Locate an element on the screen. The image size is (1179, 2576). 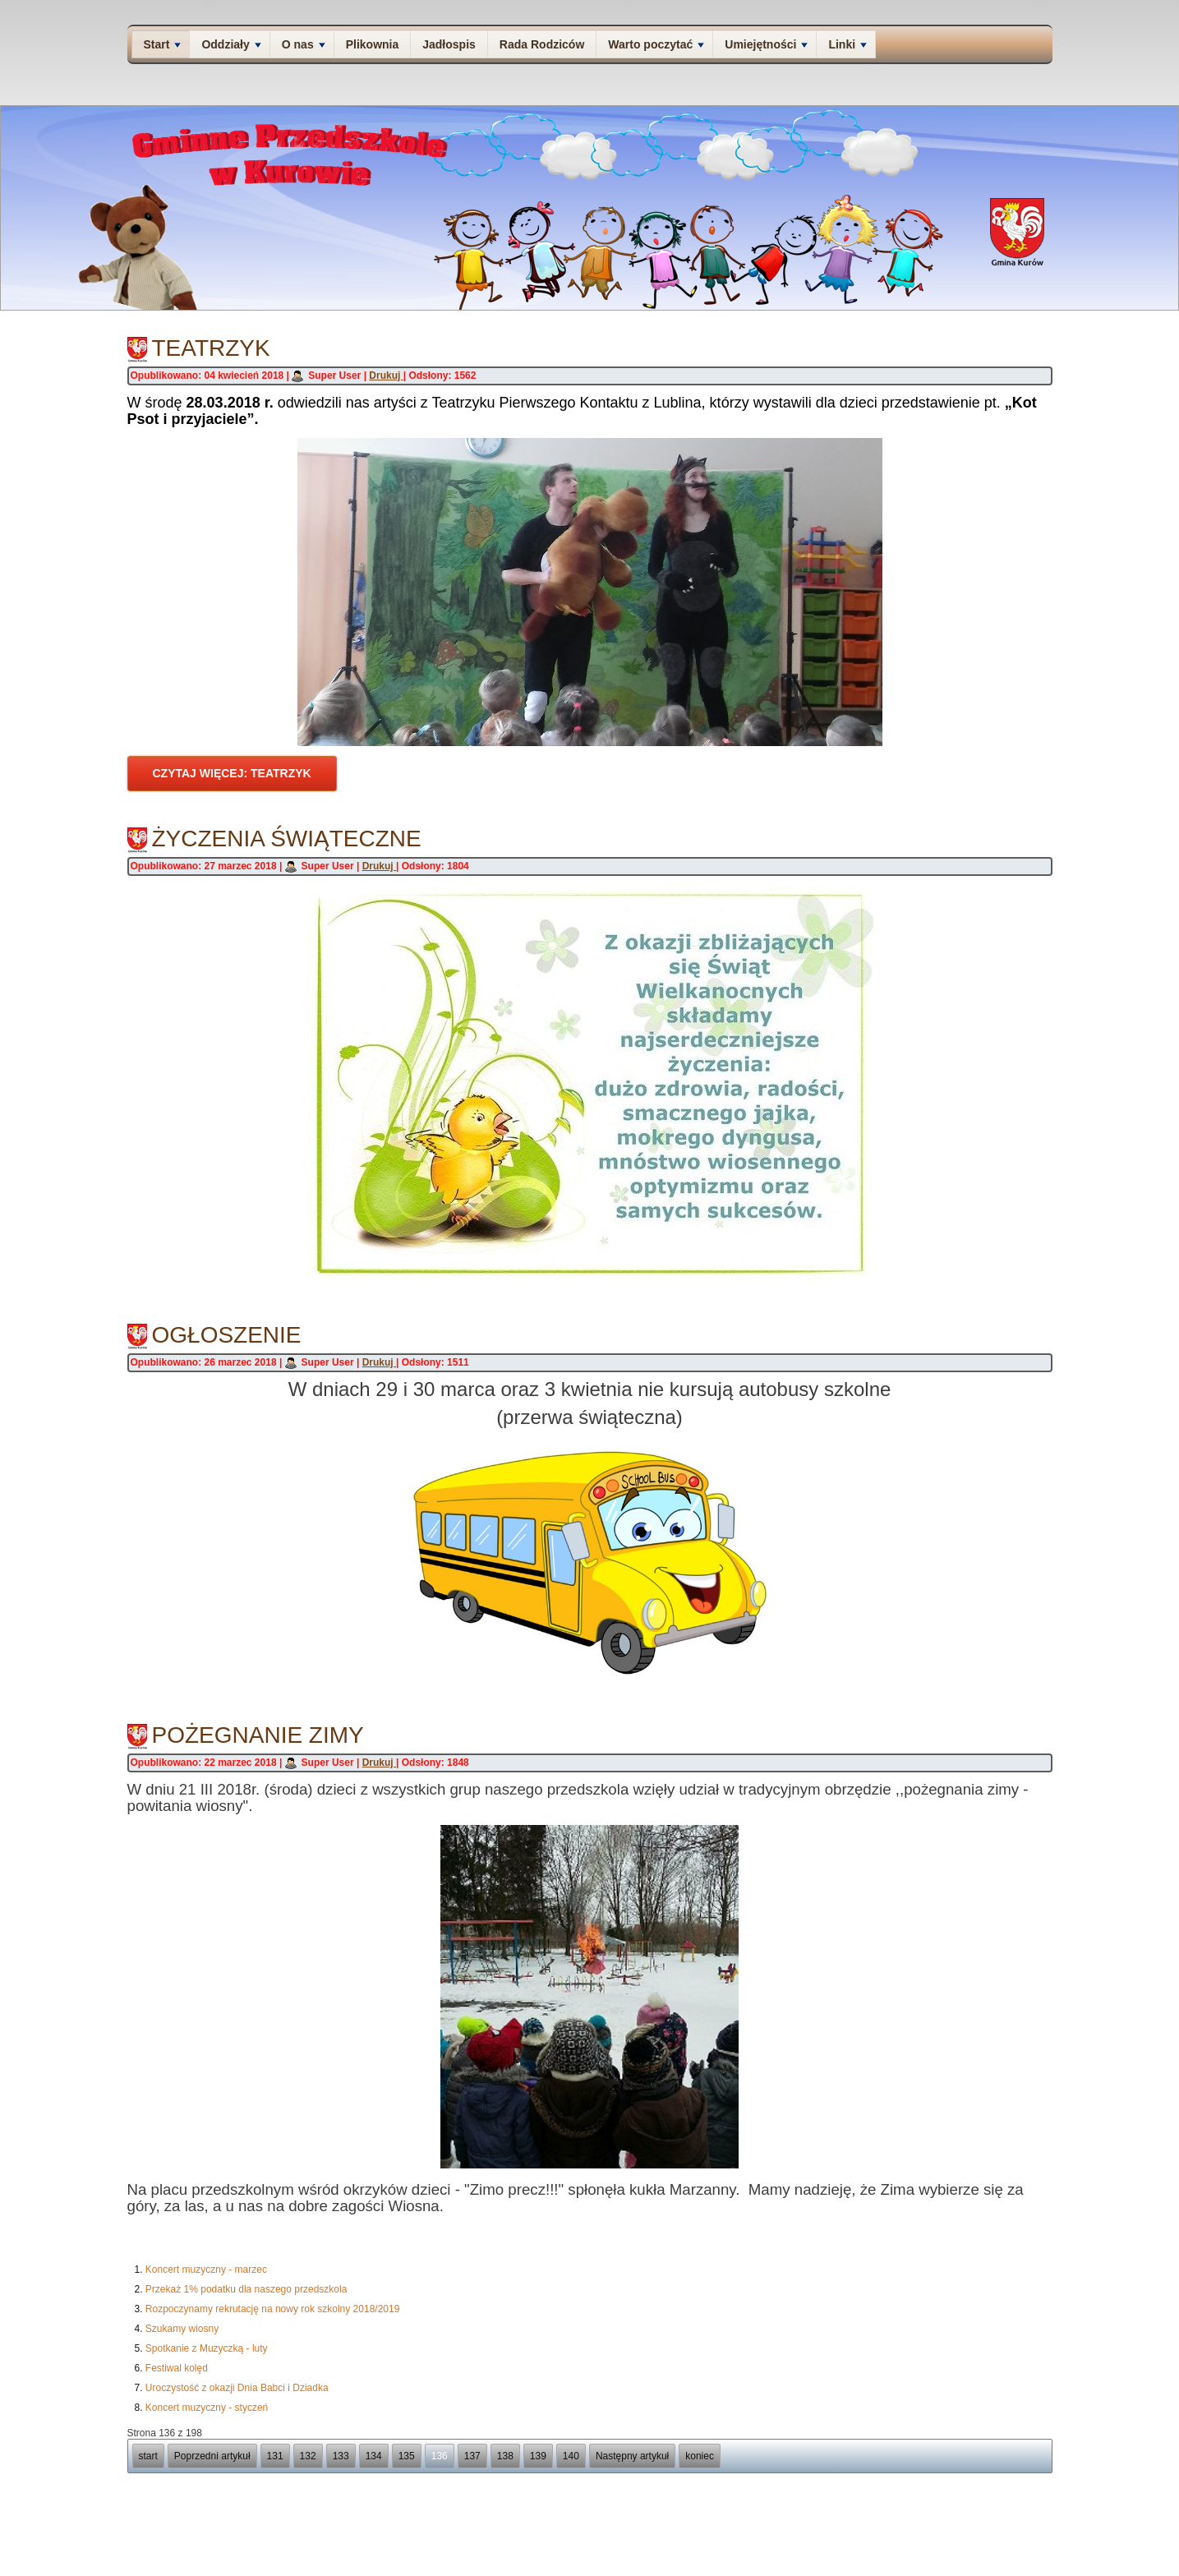
134 is located at coordinates (374, 2456).